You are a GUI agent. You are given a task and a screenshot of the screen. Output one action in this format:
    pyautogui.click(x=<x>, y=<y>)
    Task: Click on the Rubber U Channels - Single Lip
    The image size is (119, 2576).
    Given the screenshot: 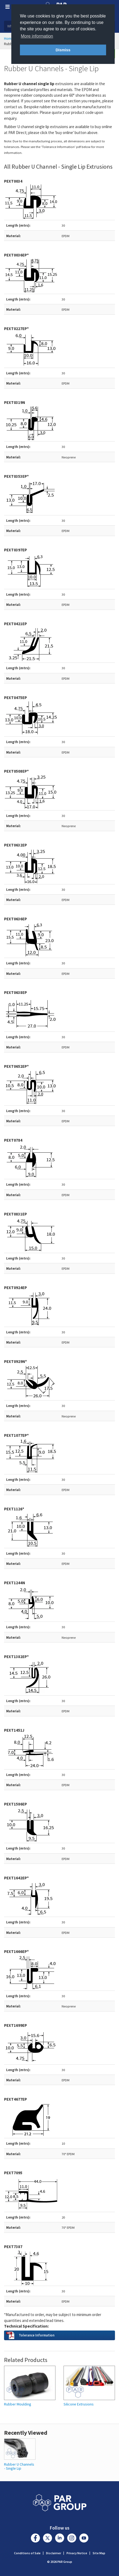 What is the action you would take?
    pyautogui.click(x=19, y=2466)
    